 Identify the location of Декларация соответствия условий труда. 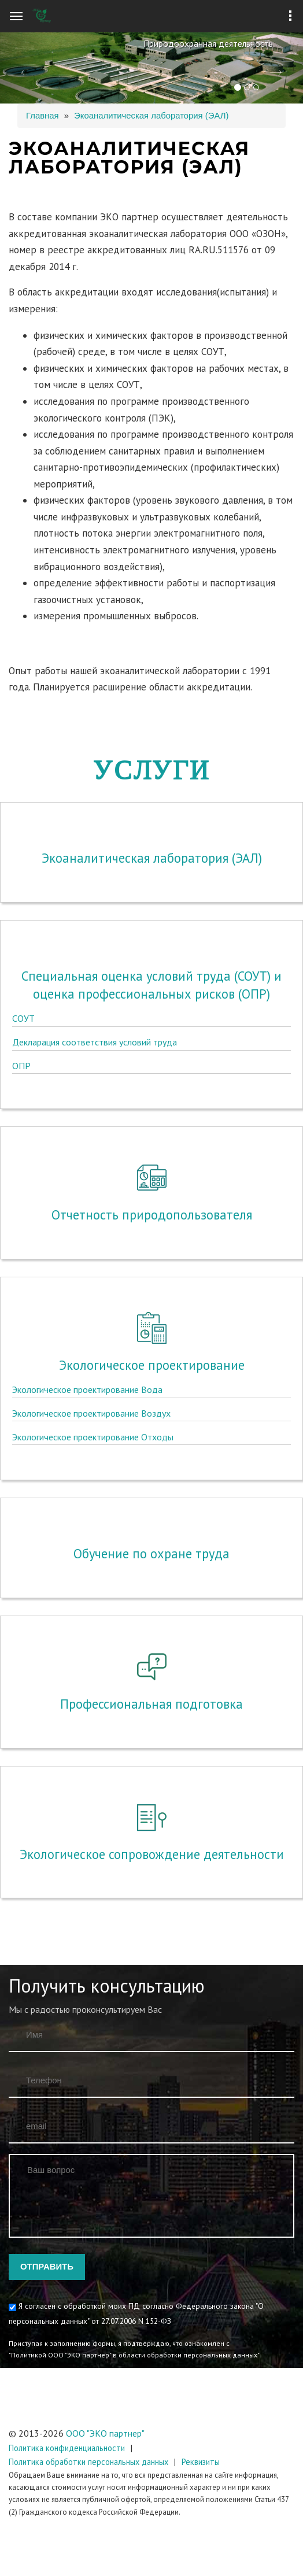
(94, 839).